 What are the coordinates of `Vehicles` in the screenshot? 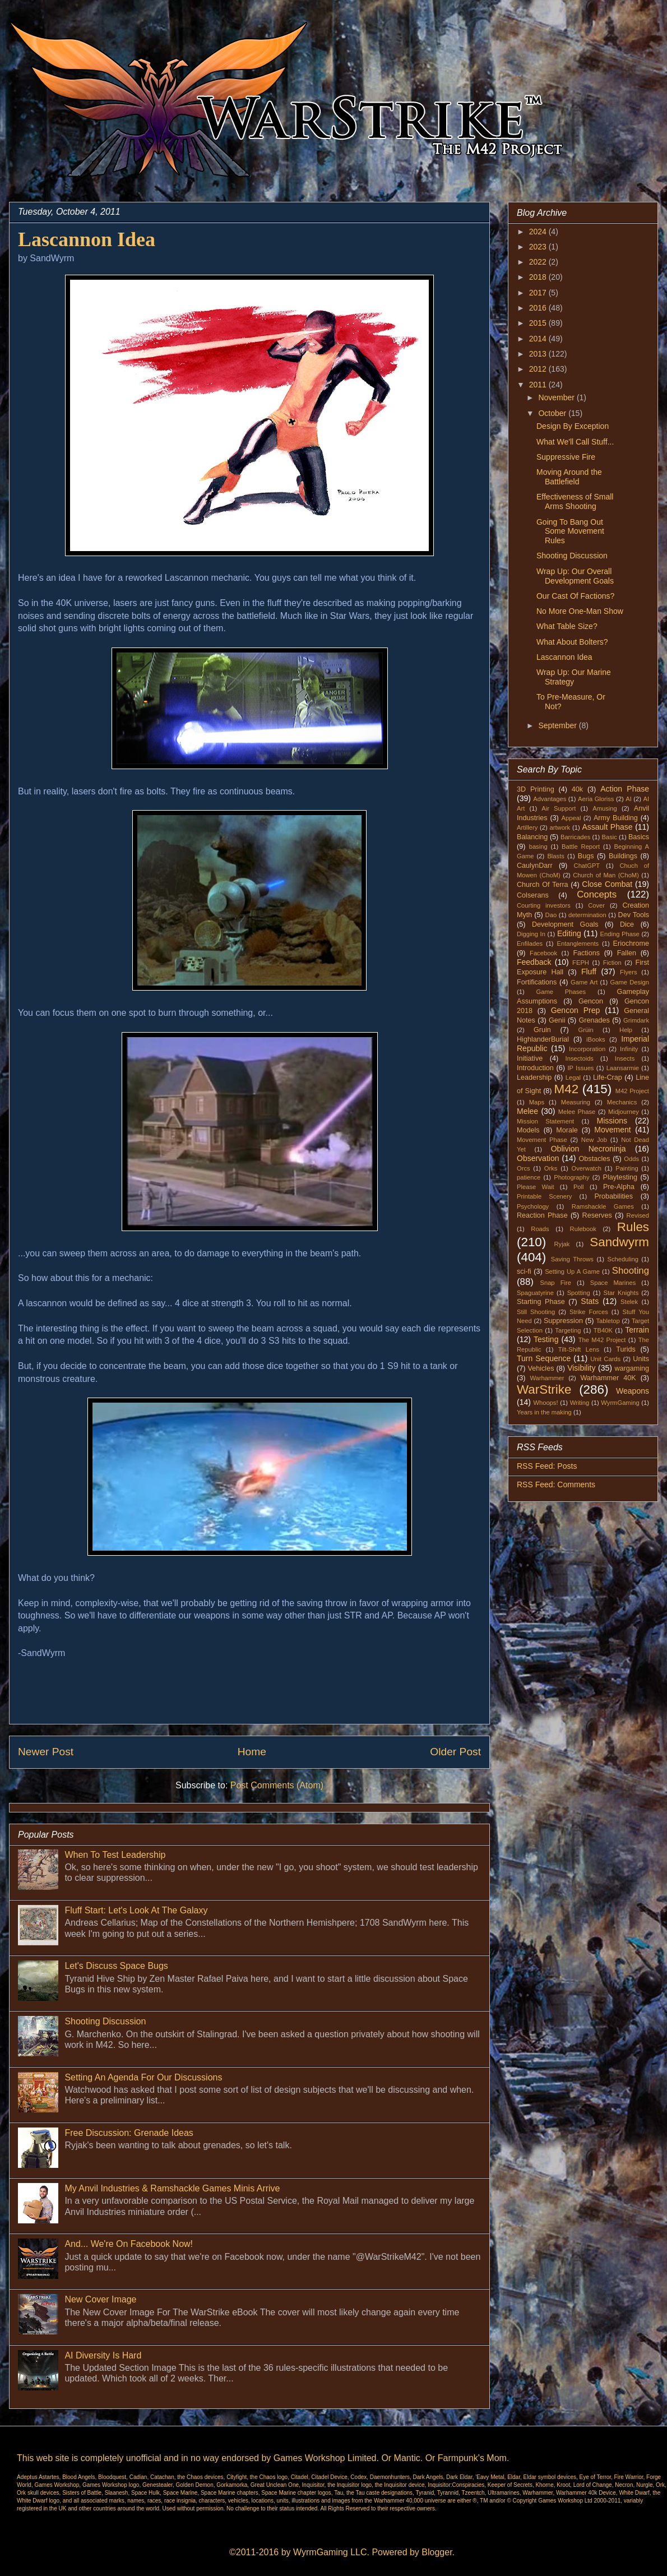 It's located at (541, 1368).